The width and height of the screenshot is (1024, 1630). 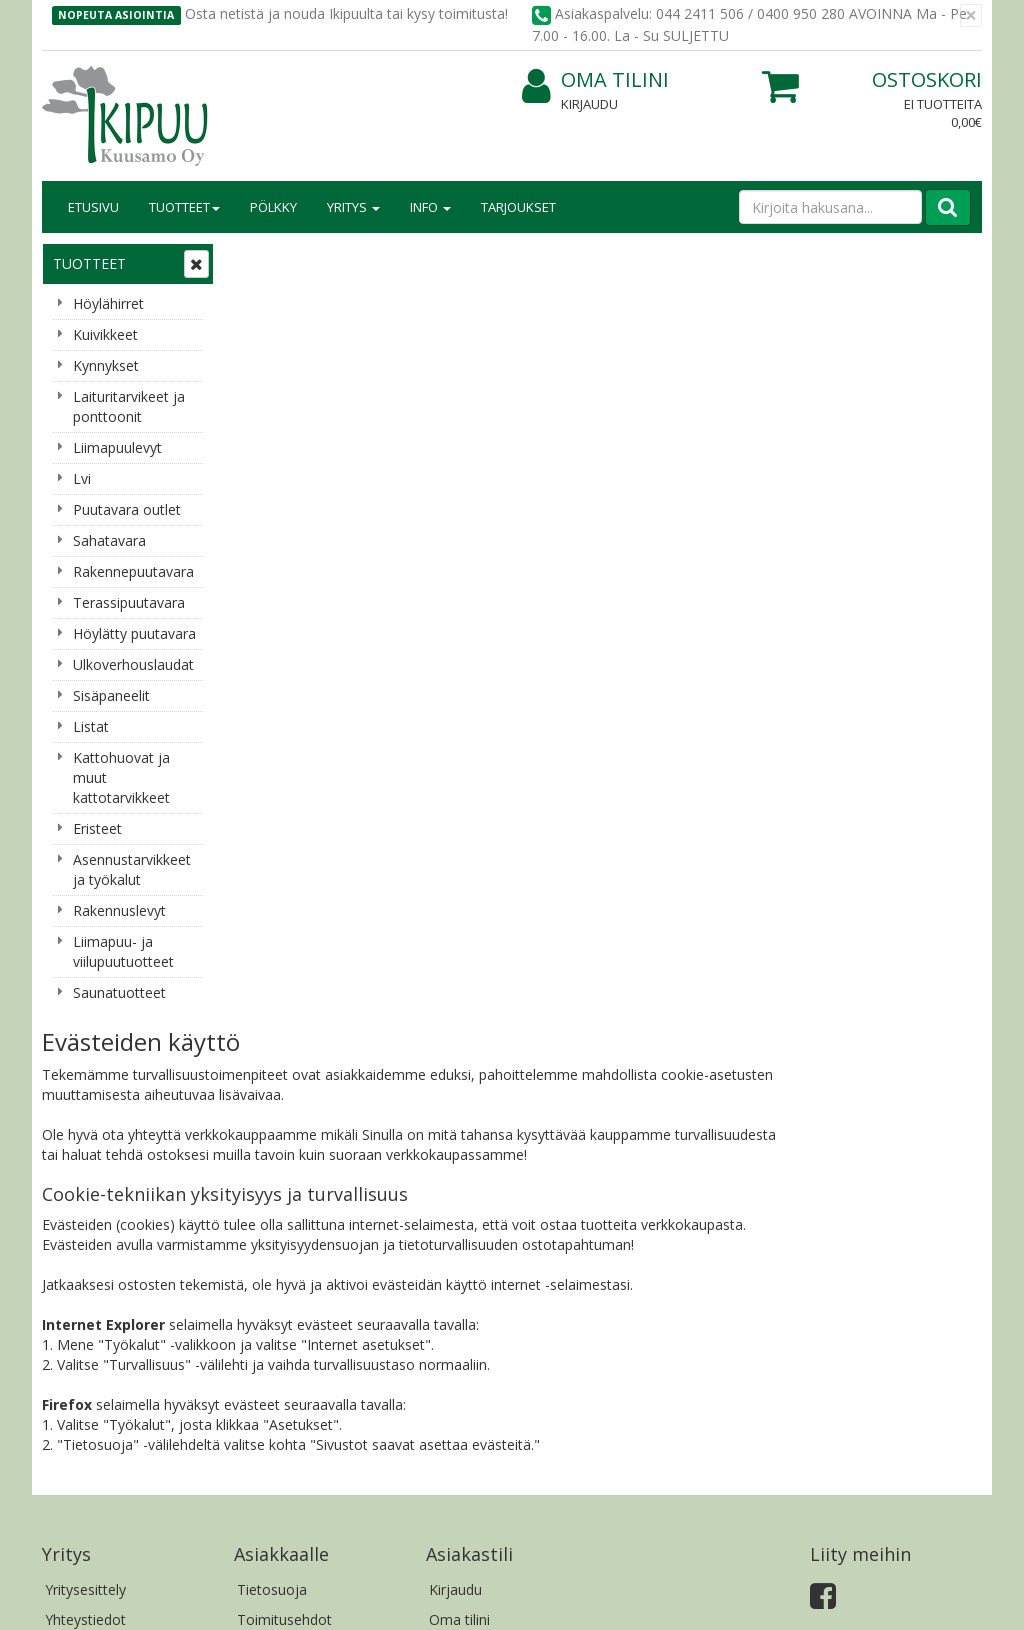 What do you see at coordinates (85, 1143) in the screenshot?
I see `Yritysesittely` at bounding box center [85, 1143].